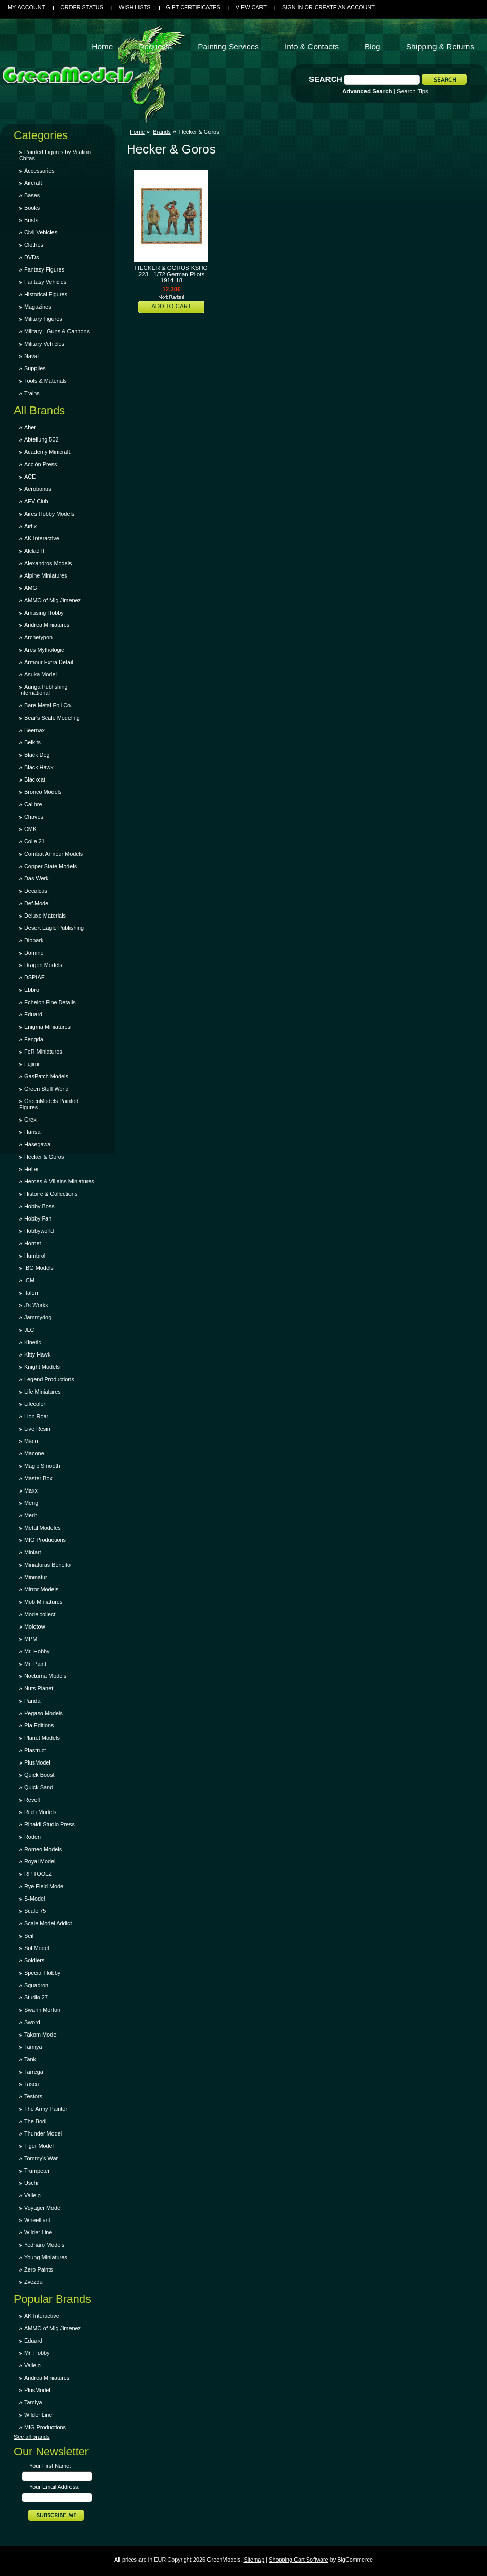 The image size is (487, 2576). Describe the element at coordinates (35, 1911) in the screenshot. I see `Scale 75` at that location.